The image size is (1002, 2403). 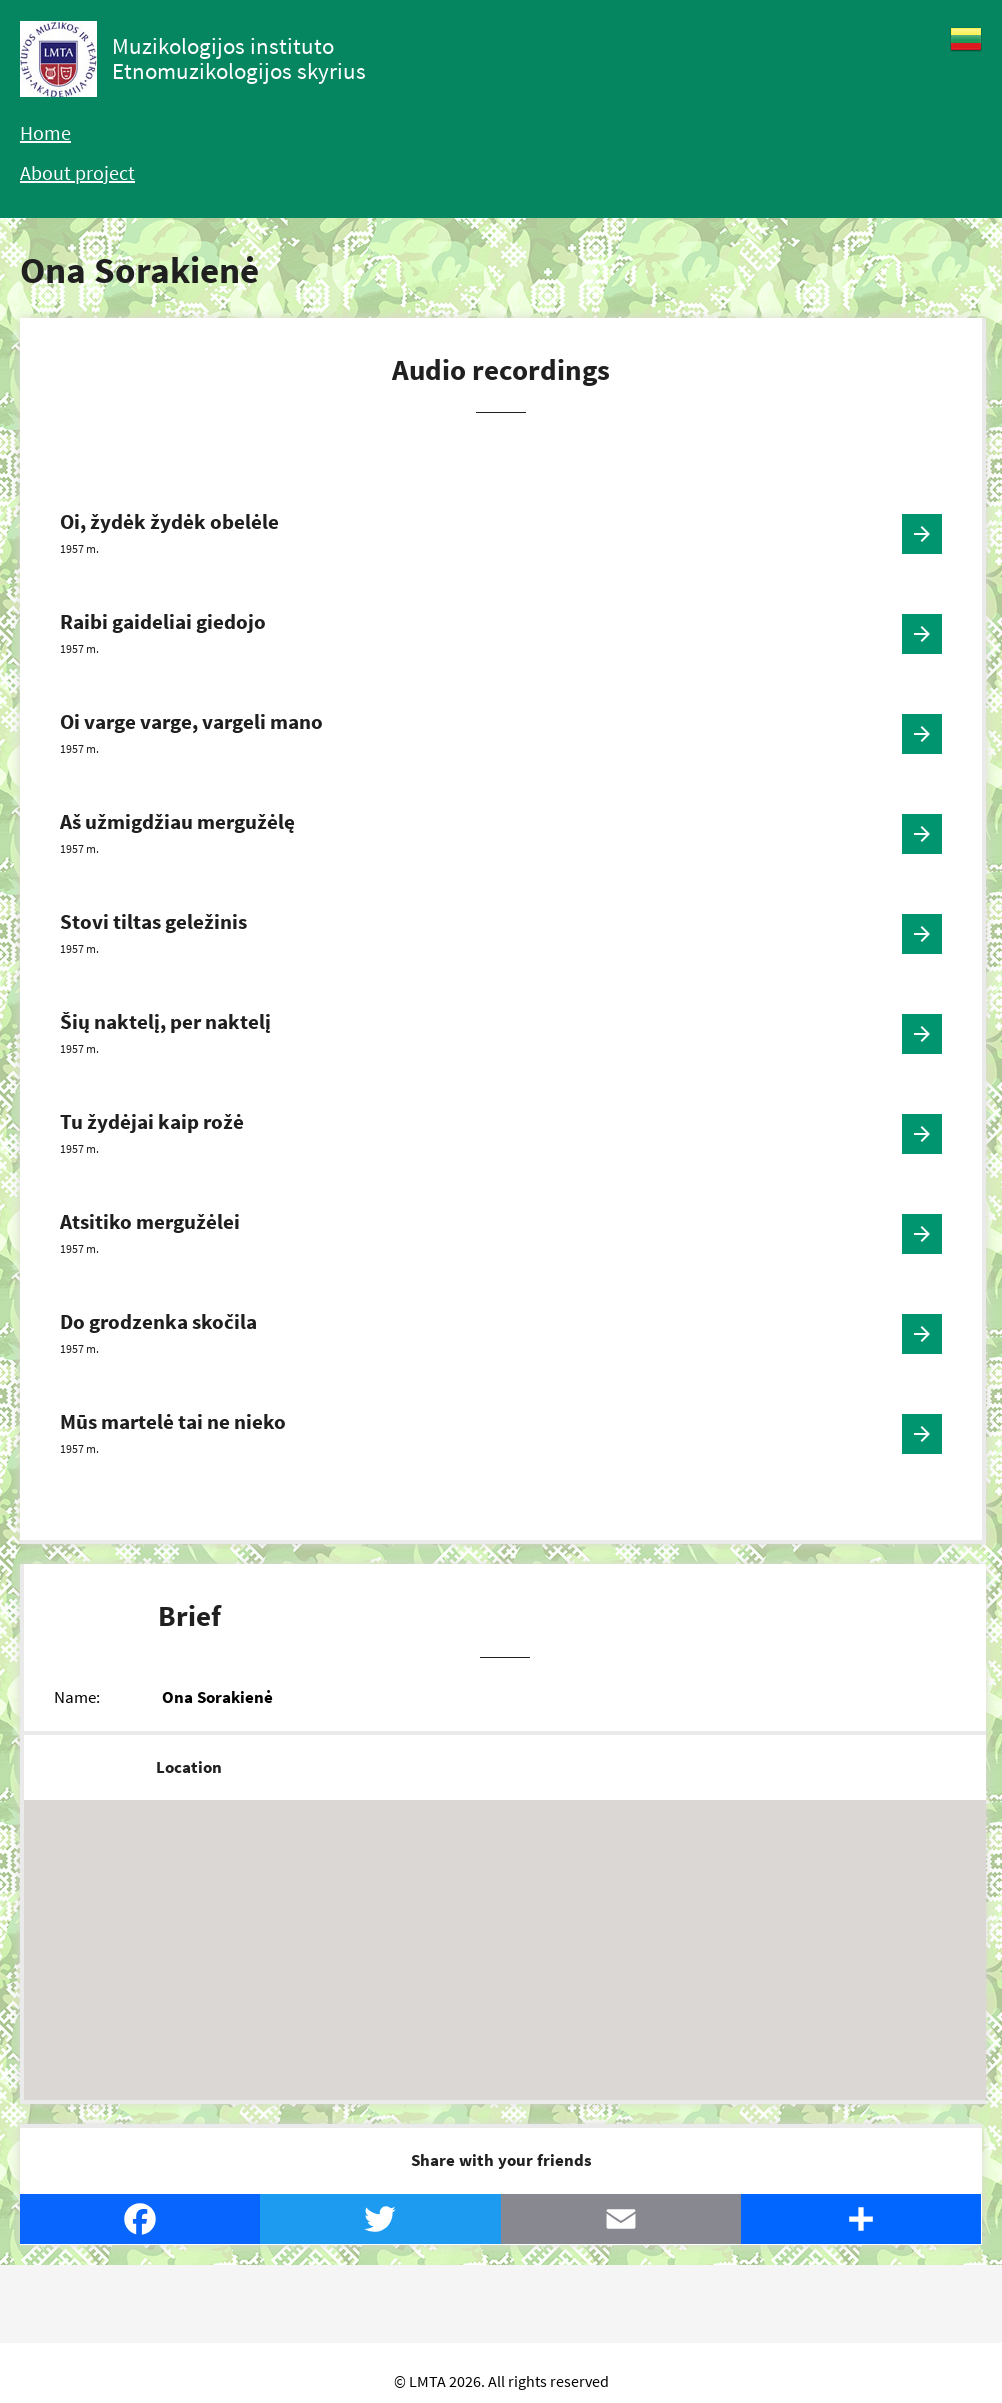 I want to click on Atsitiko mergužėlei, so click(x=150, y=1221).